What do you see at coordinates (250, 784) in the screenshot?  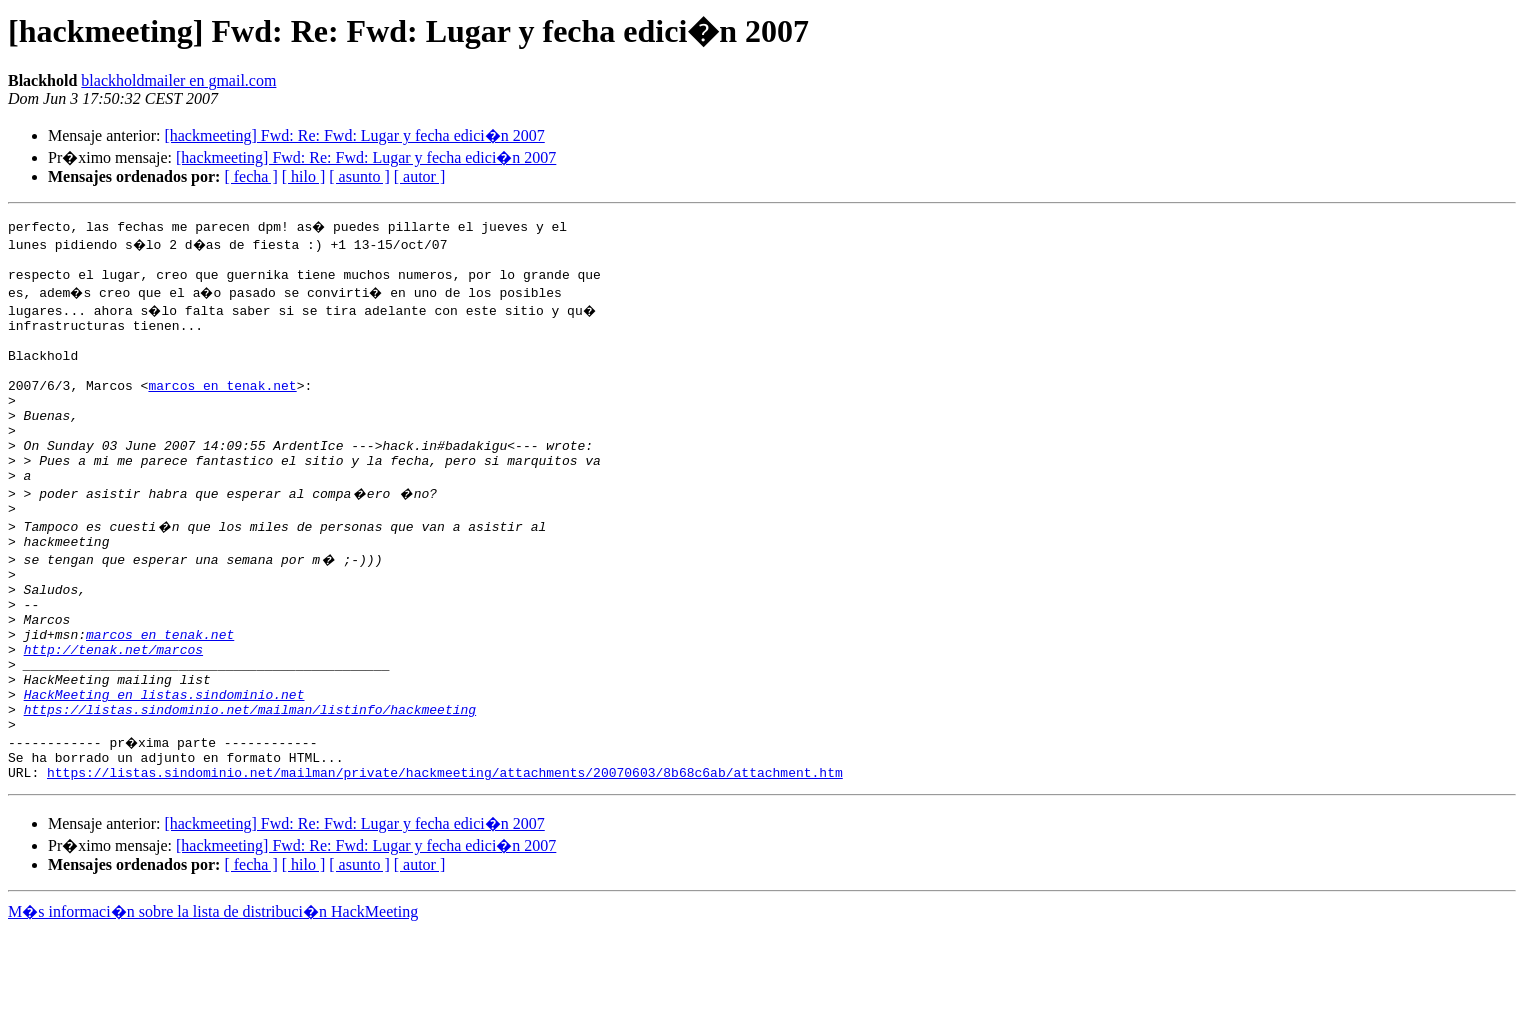 I see `https://listas.sindominio.net/mailman/listinfo/hackmeeting` at bounding box center [250, 784].